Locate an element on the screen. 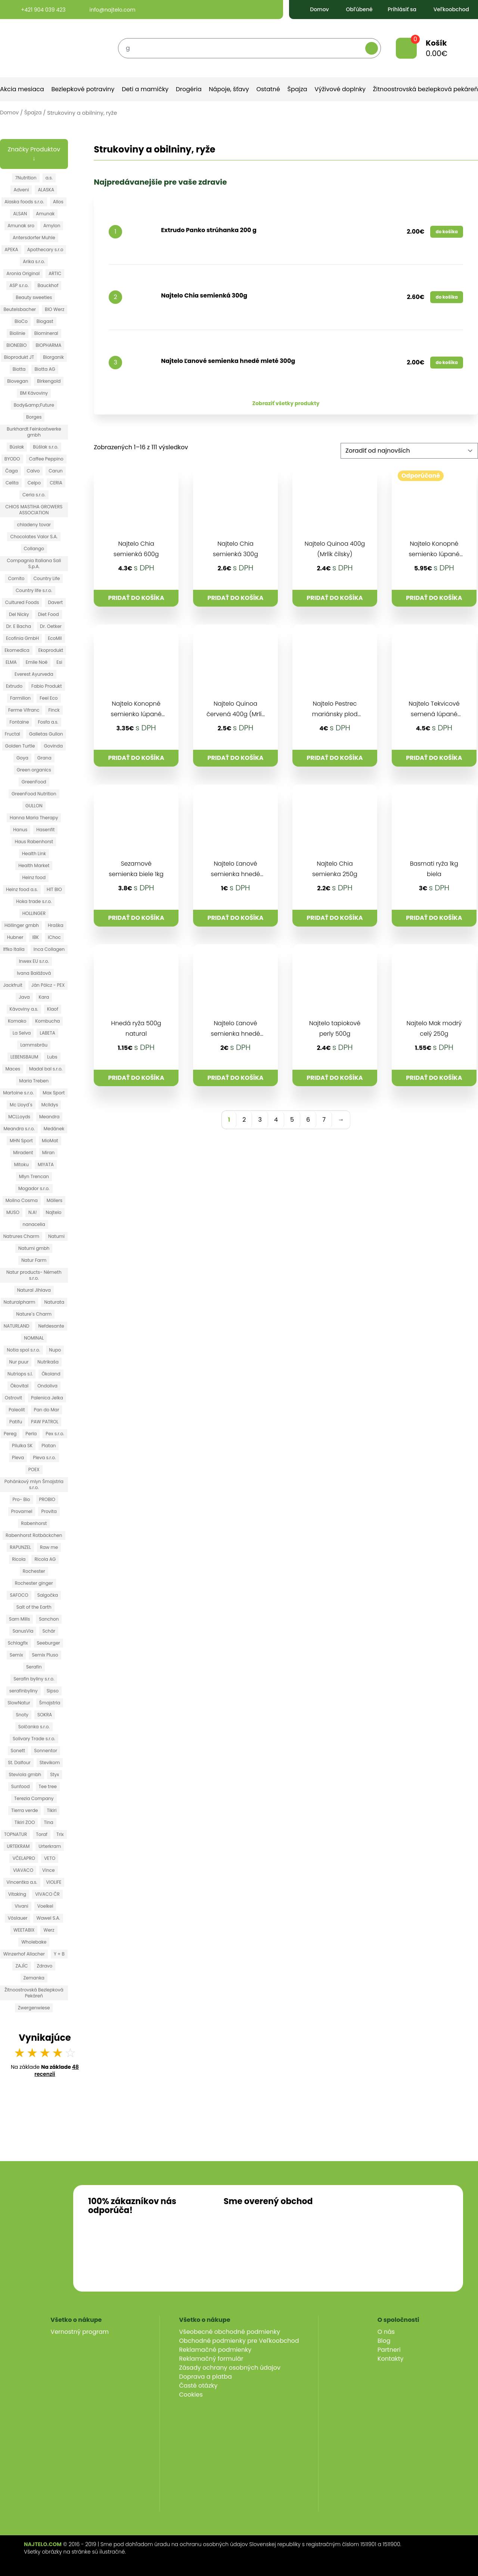 This screenshot has width=478, height=2576. LEBENSBAUM is located at coordinates (24, 1057).